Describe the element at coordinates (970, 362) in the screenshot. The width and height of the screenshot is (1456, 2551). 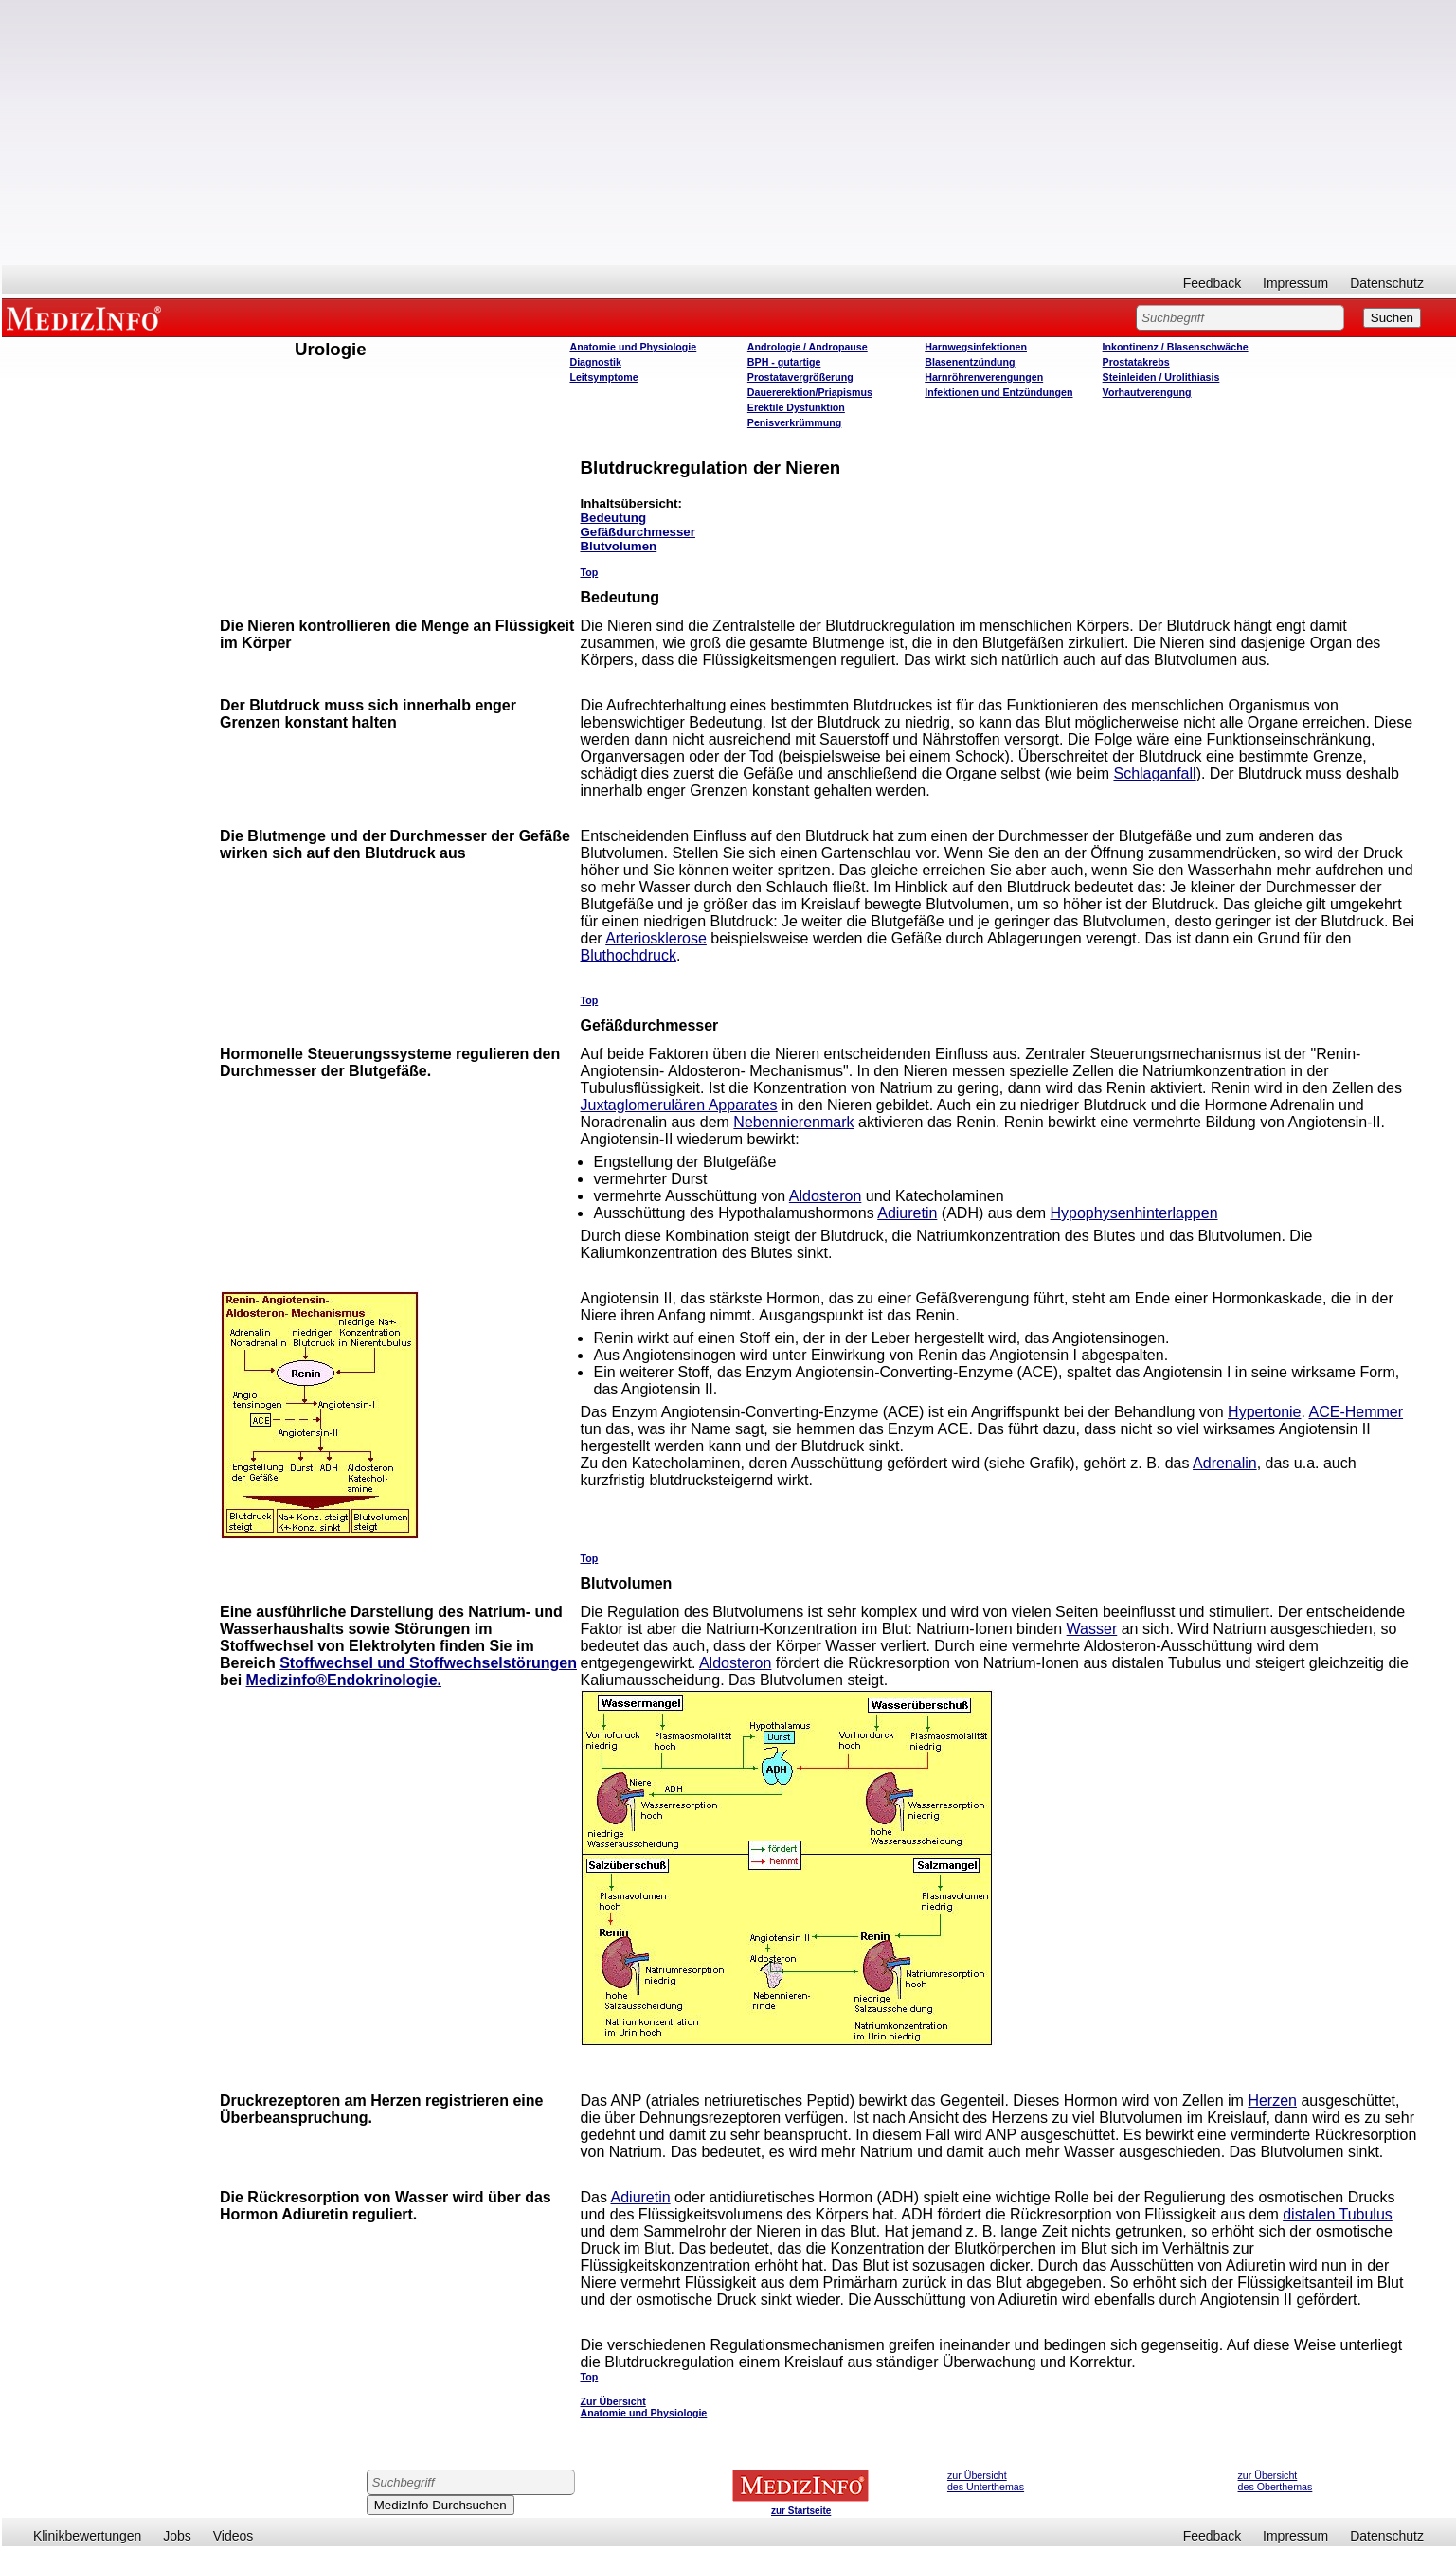
I see `Blasenentzündung` at that location.